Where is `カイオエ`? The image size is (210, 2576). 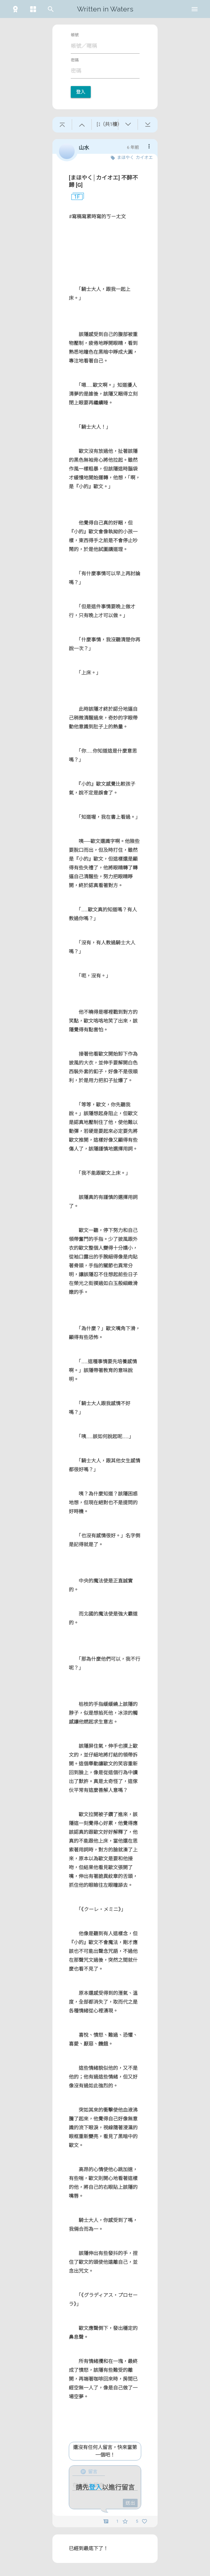 カイオエ is located at coordinates (144, 157).